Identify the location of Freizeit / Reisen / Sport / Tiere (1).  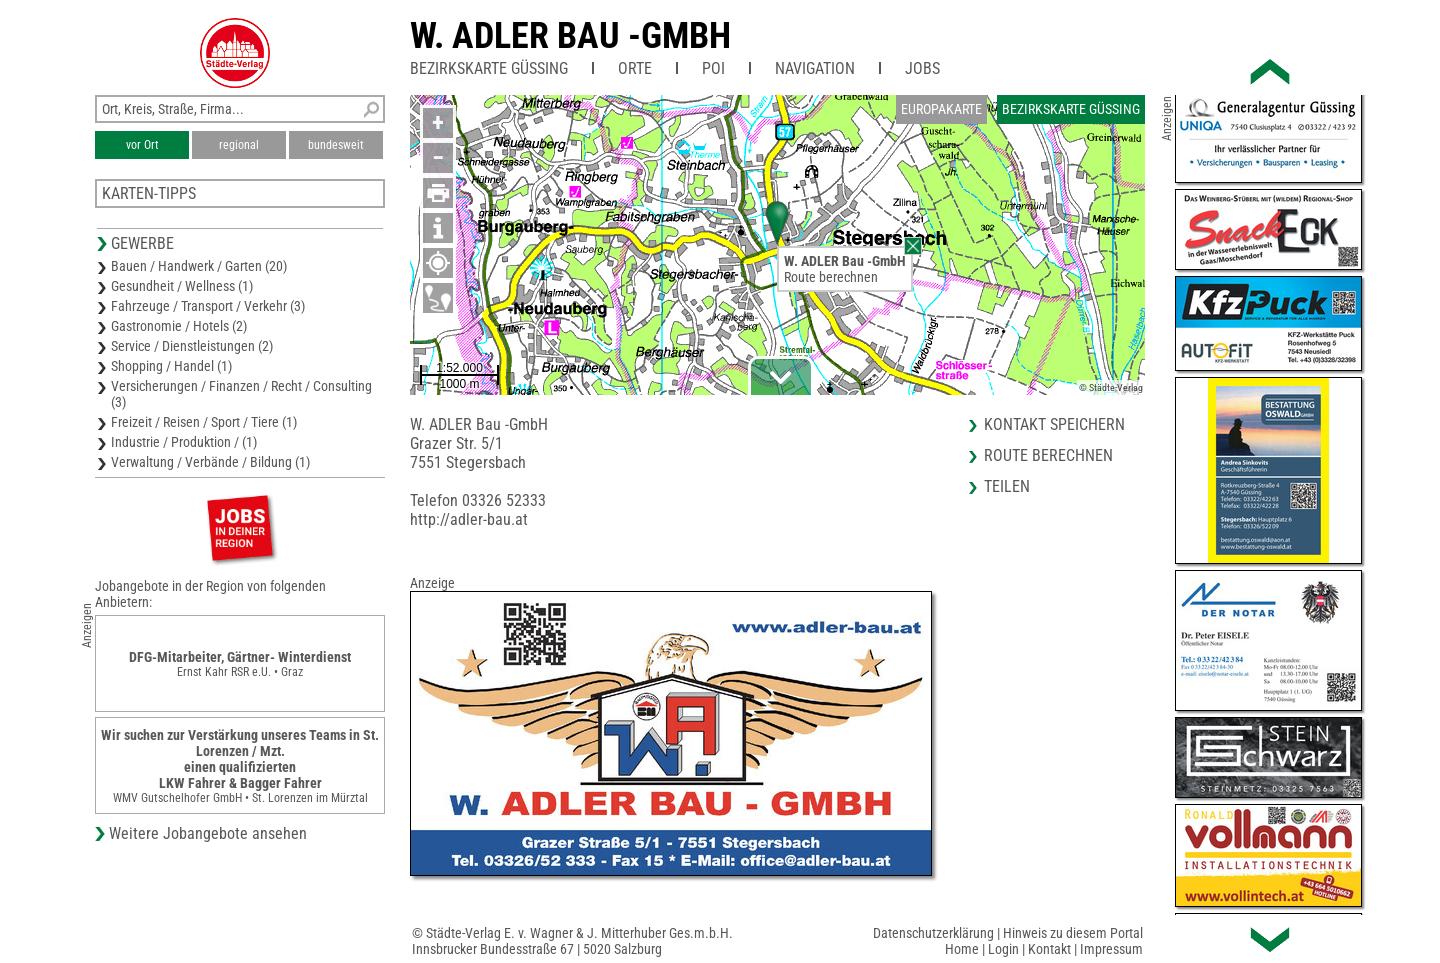
(204, 422).